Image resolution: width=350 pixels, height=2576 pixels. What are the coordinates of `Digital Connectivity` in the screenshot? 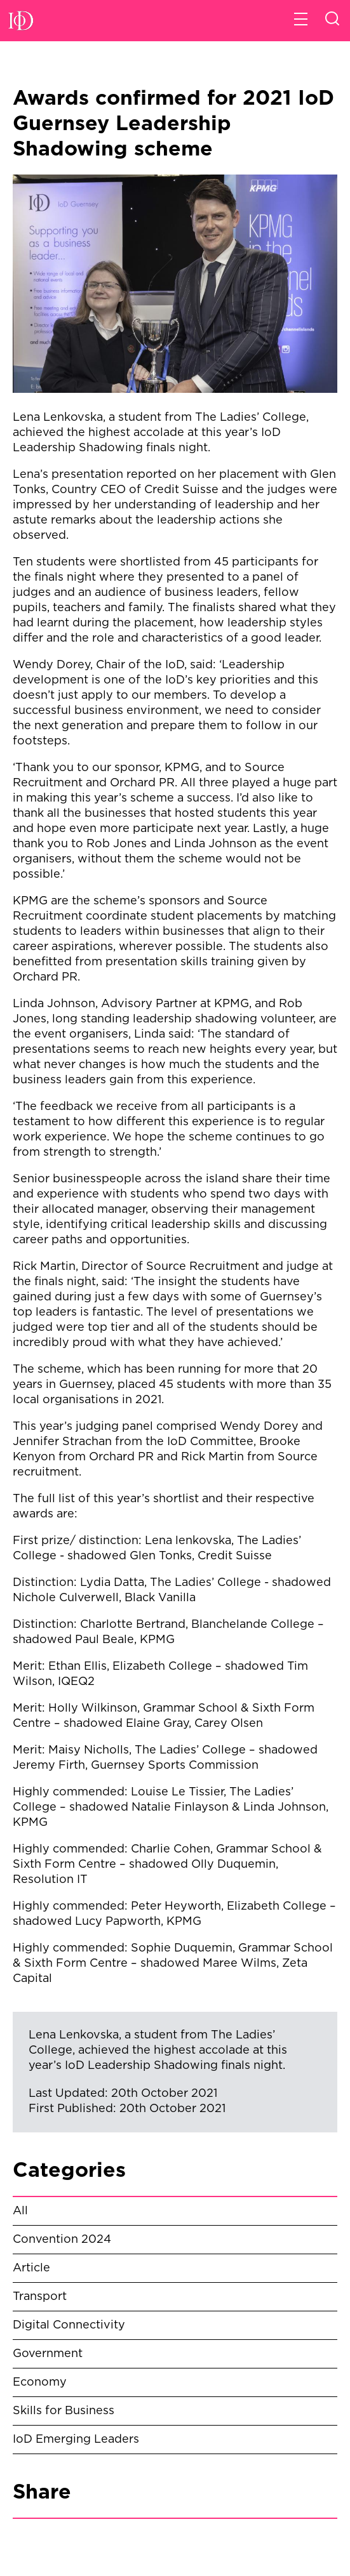 It's located at (69, 2325).